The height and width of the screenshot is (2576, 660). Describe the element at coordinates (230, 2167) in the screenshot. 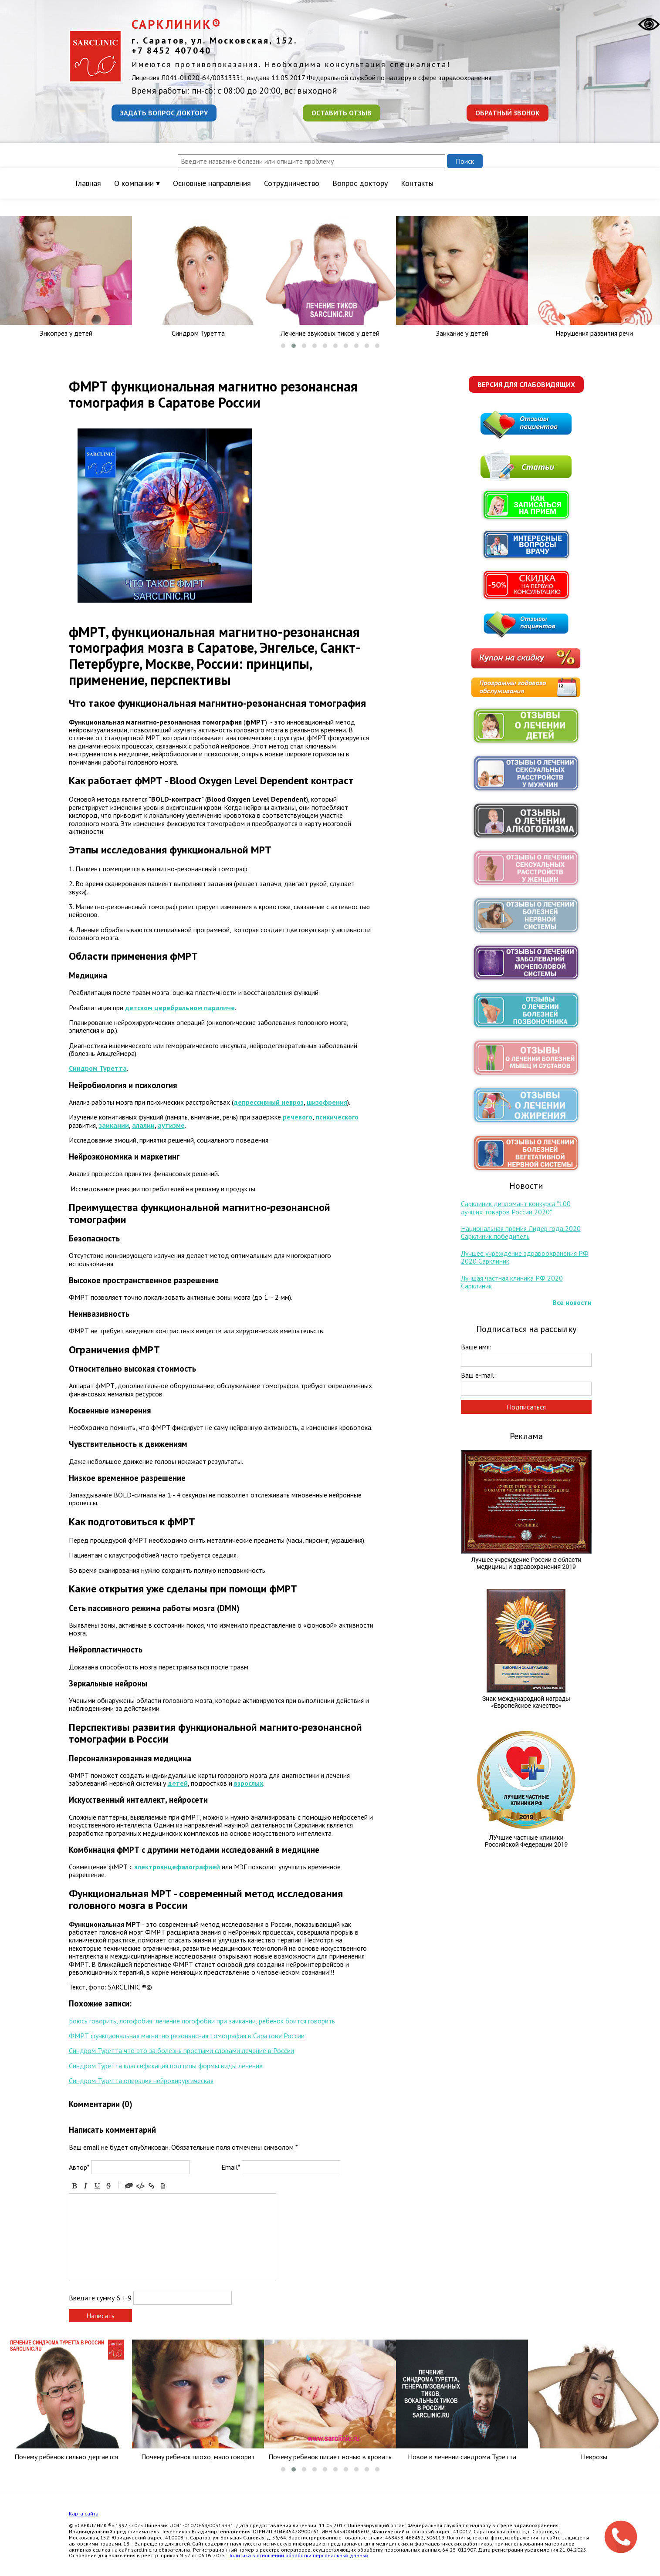

I see `Email*` at that location.